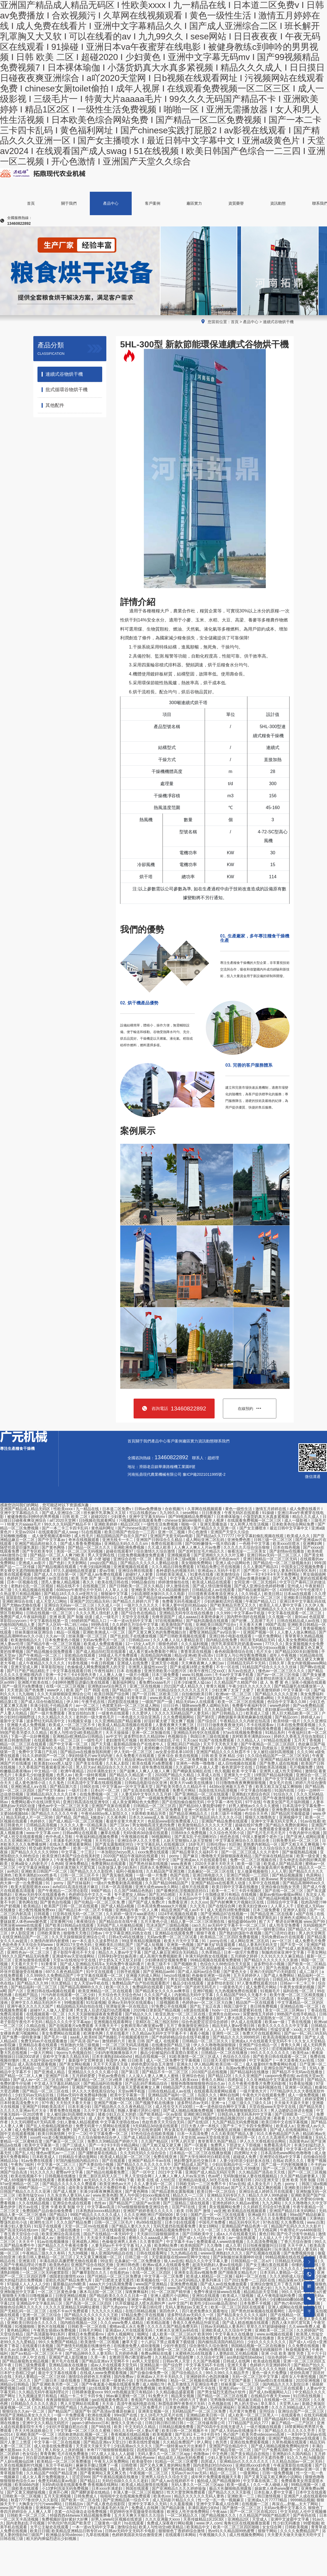 Image resolution: width=327 pixels, height=2576 pixels. I want to click on 国产丝袜在线精品丝袜, so click(274, 1856).